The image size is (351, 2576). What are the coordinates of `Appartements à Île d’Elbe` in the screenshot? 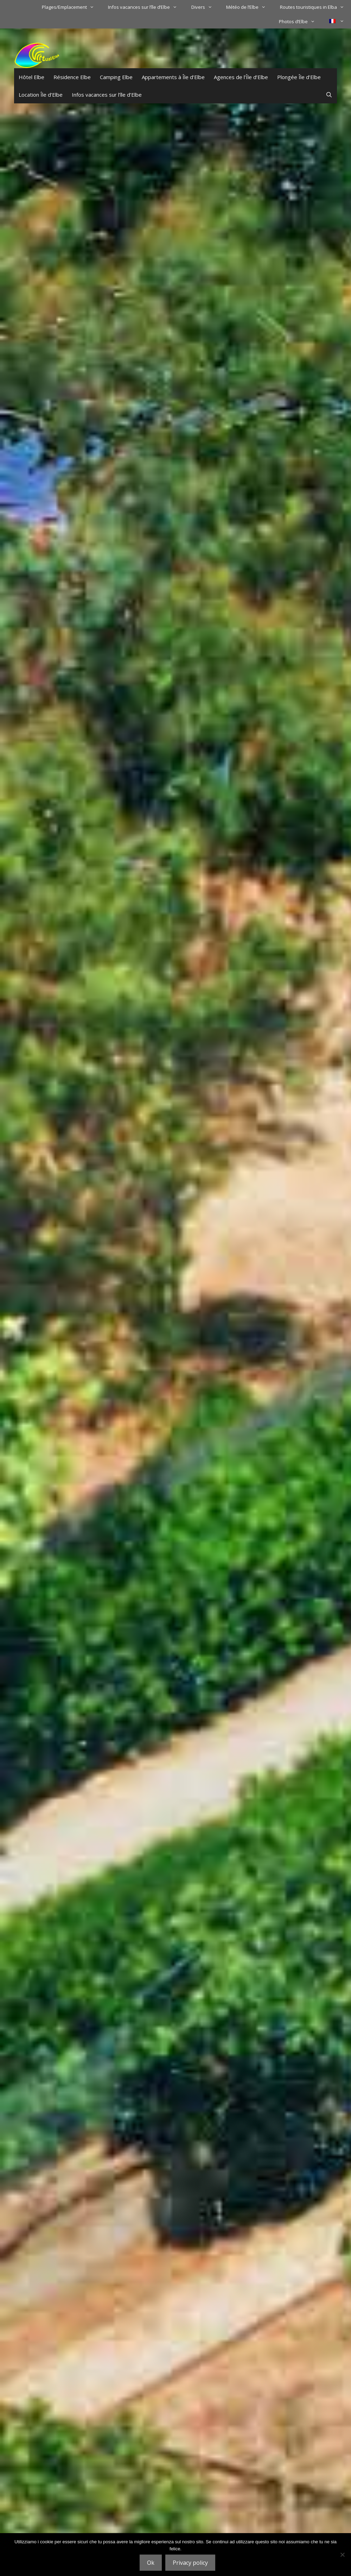 It's located at (173, 77).